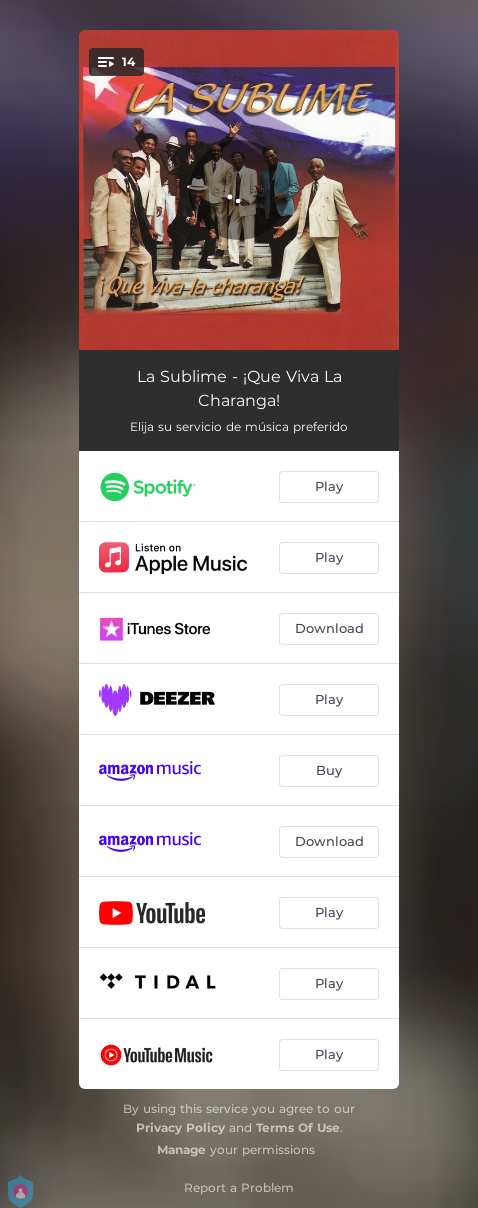 This screenshot has height=1208, width=478. Describe the element at coordinates (181, 1149) in the screenshot. I see `Manage` at that location.